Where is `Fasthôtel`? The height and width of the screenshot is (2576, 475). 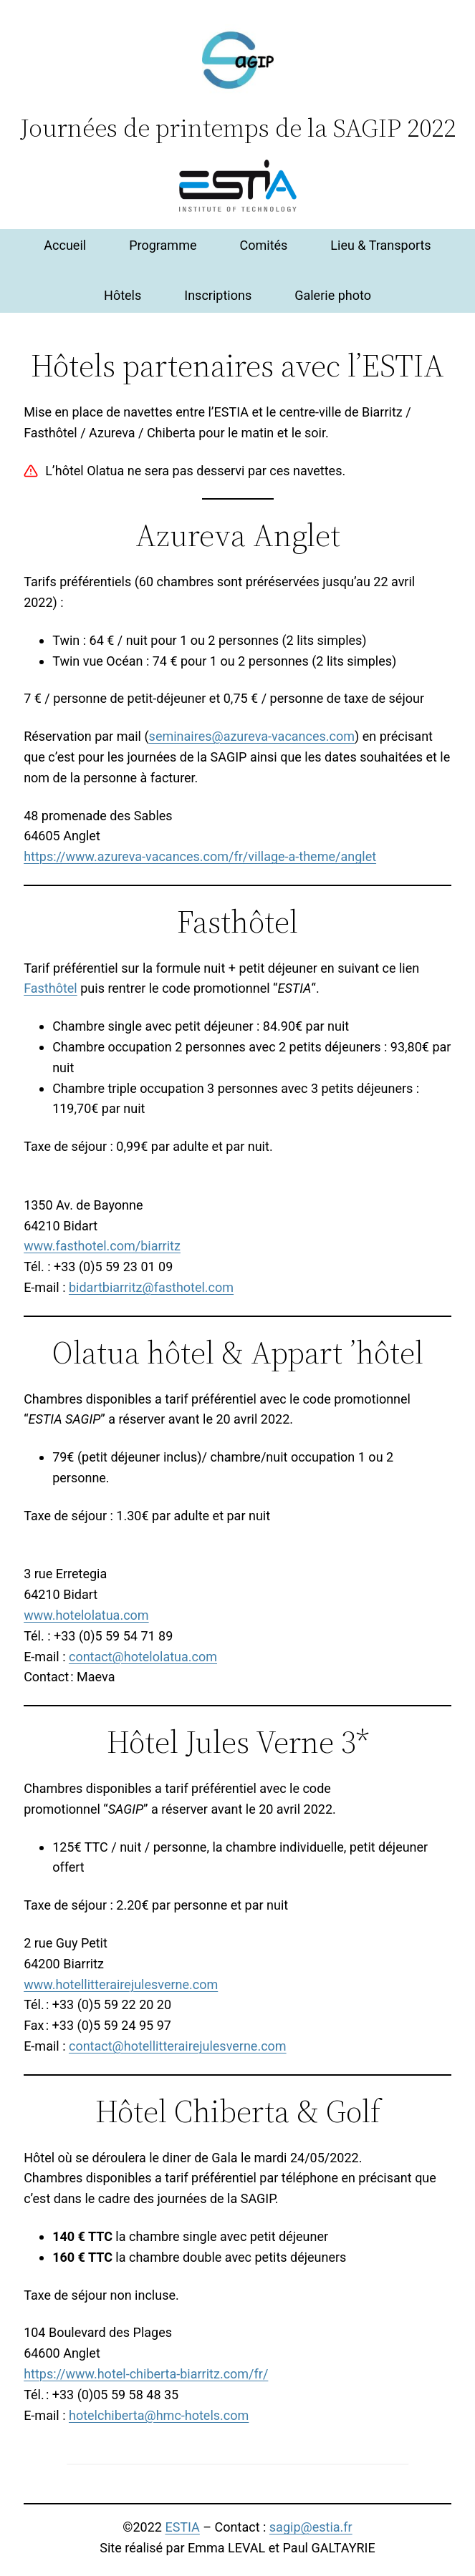
Fasthôtel is located at coordinates (50, 988).